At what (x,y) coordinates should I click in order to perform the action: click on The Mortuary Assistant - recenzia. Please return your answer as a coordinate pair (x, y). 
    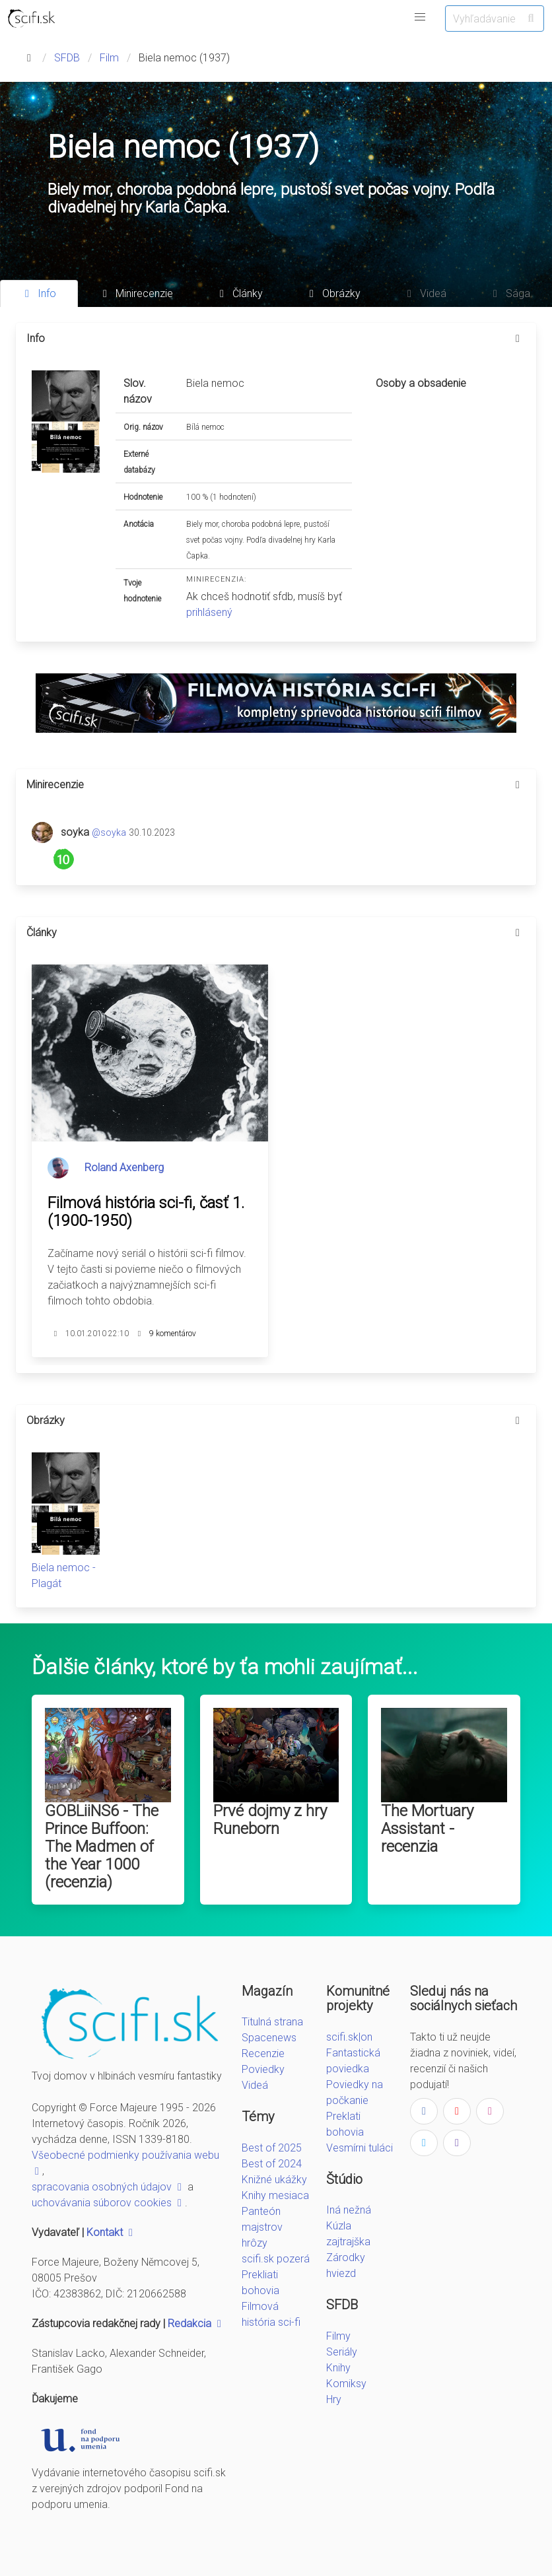
    Looking at the image, I should click on (427, 1829).